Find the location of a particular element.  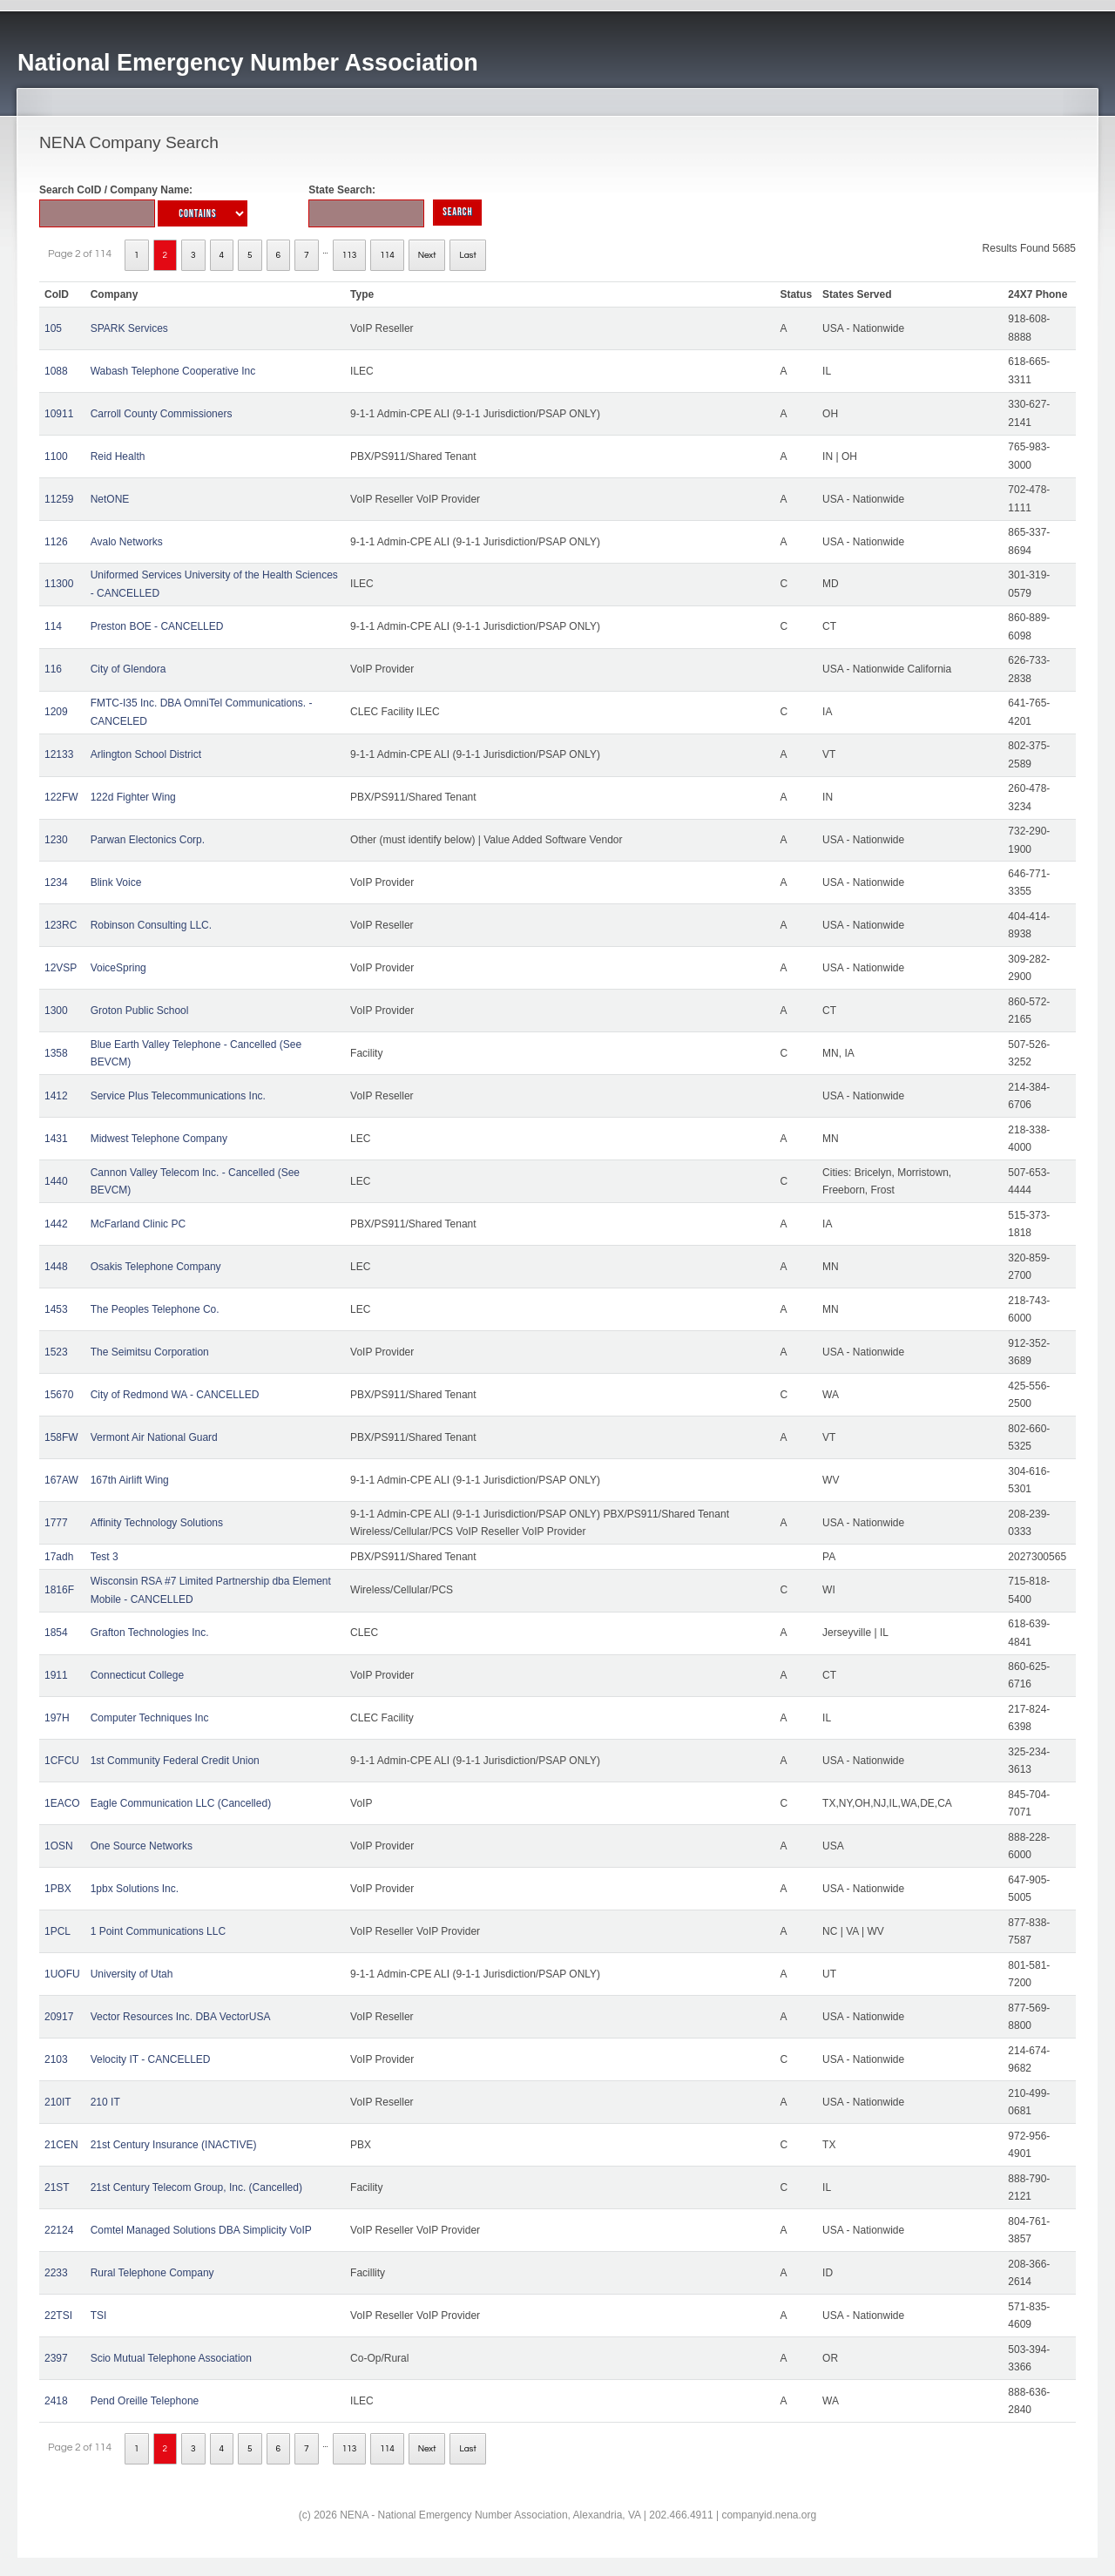

1777 is located at coordinates (56, 1523).